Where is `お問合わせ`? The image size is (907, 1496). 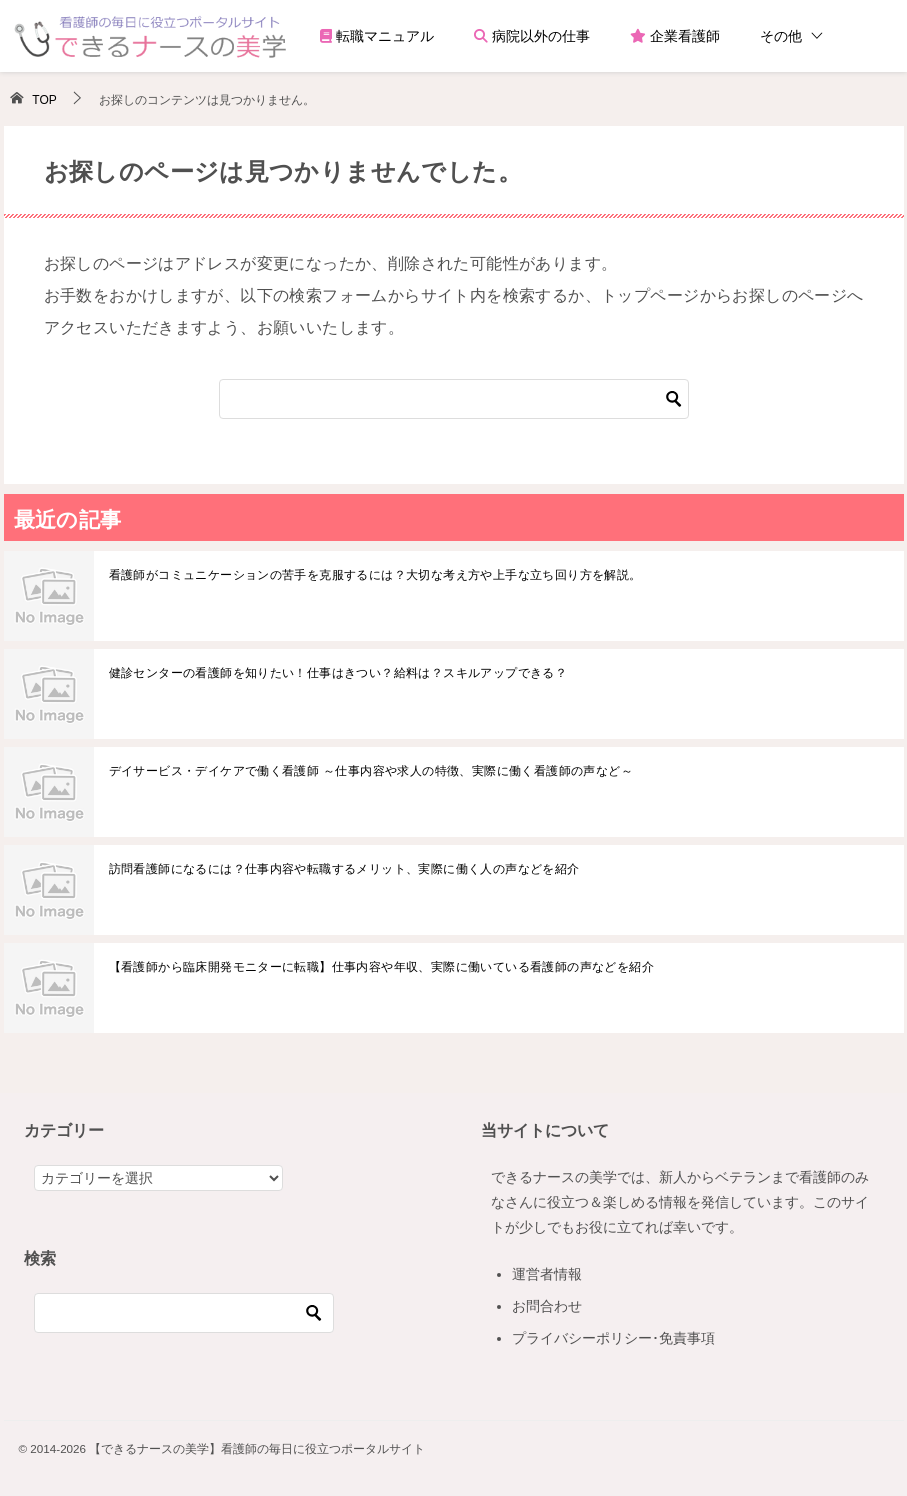
お問合わせ is located at coordinates (547, 1306).